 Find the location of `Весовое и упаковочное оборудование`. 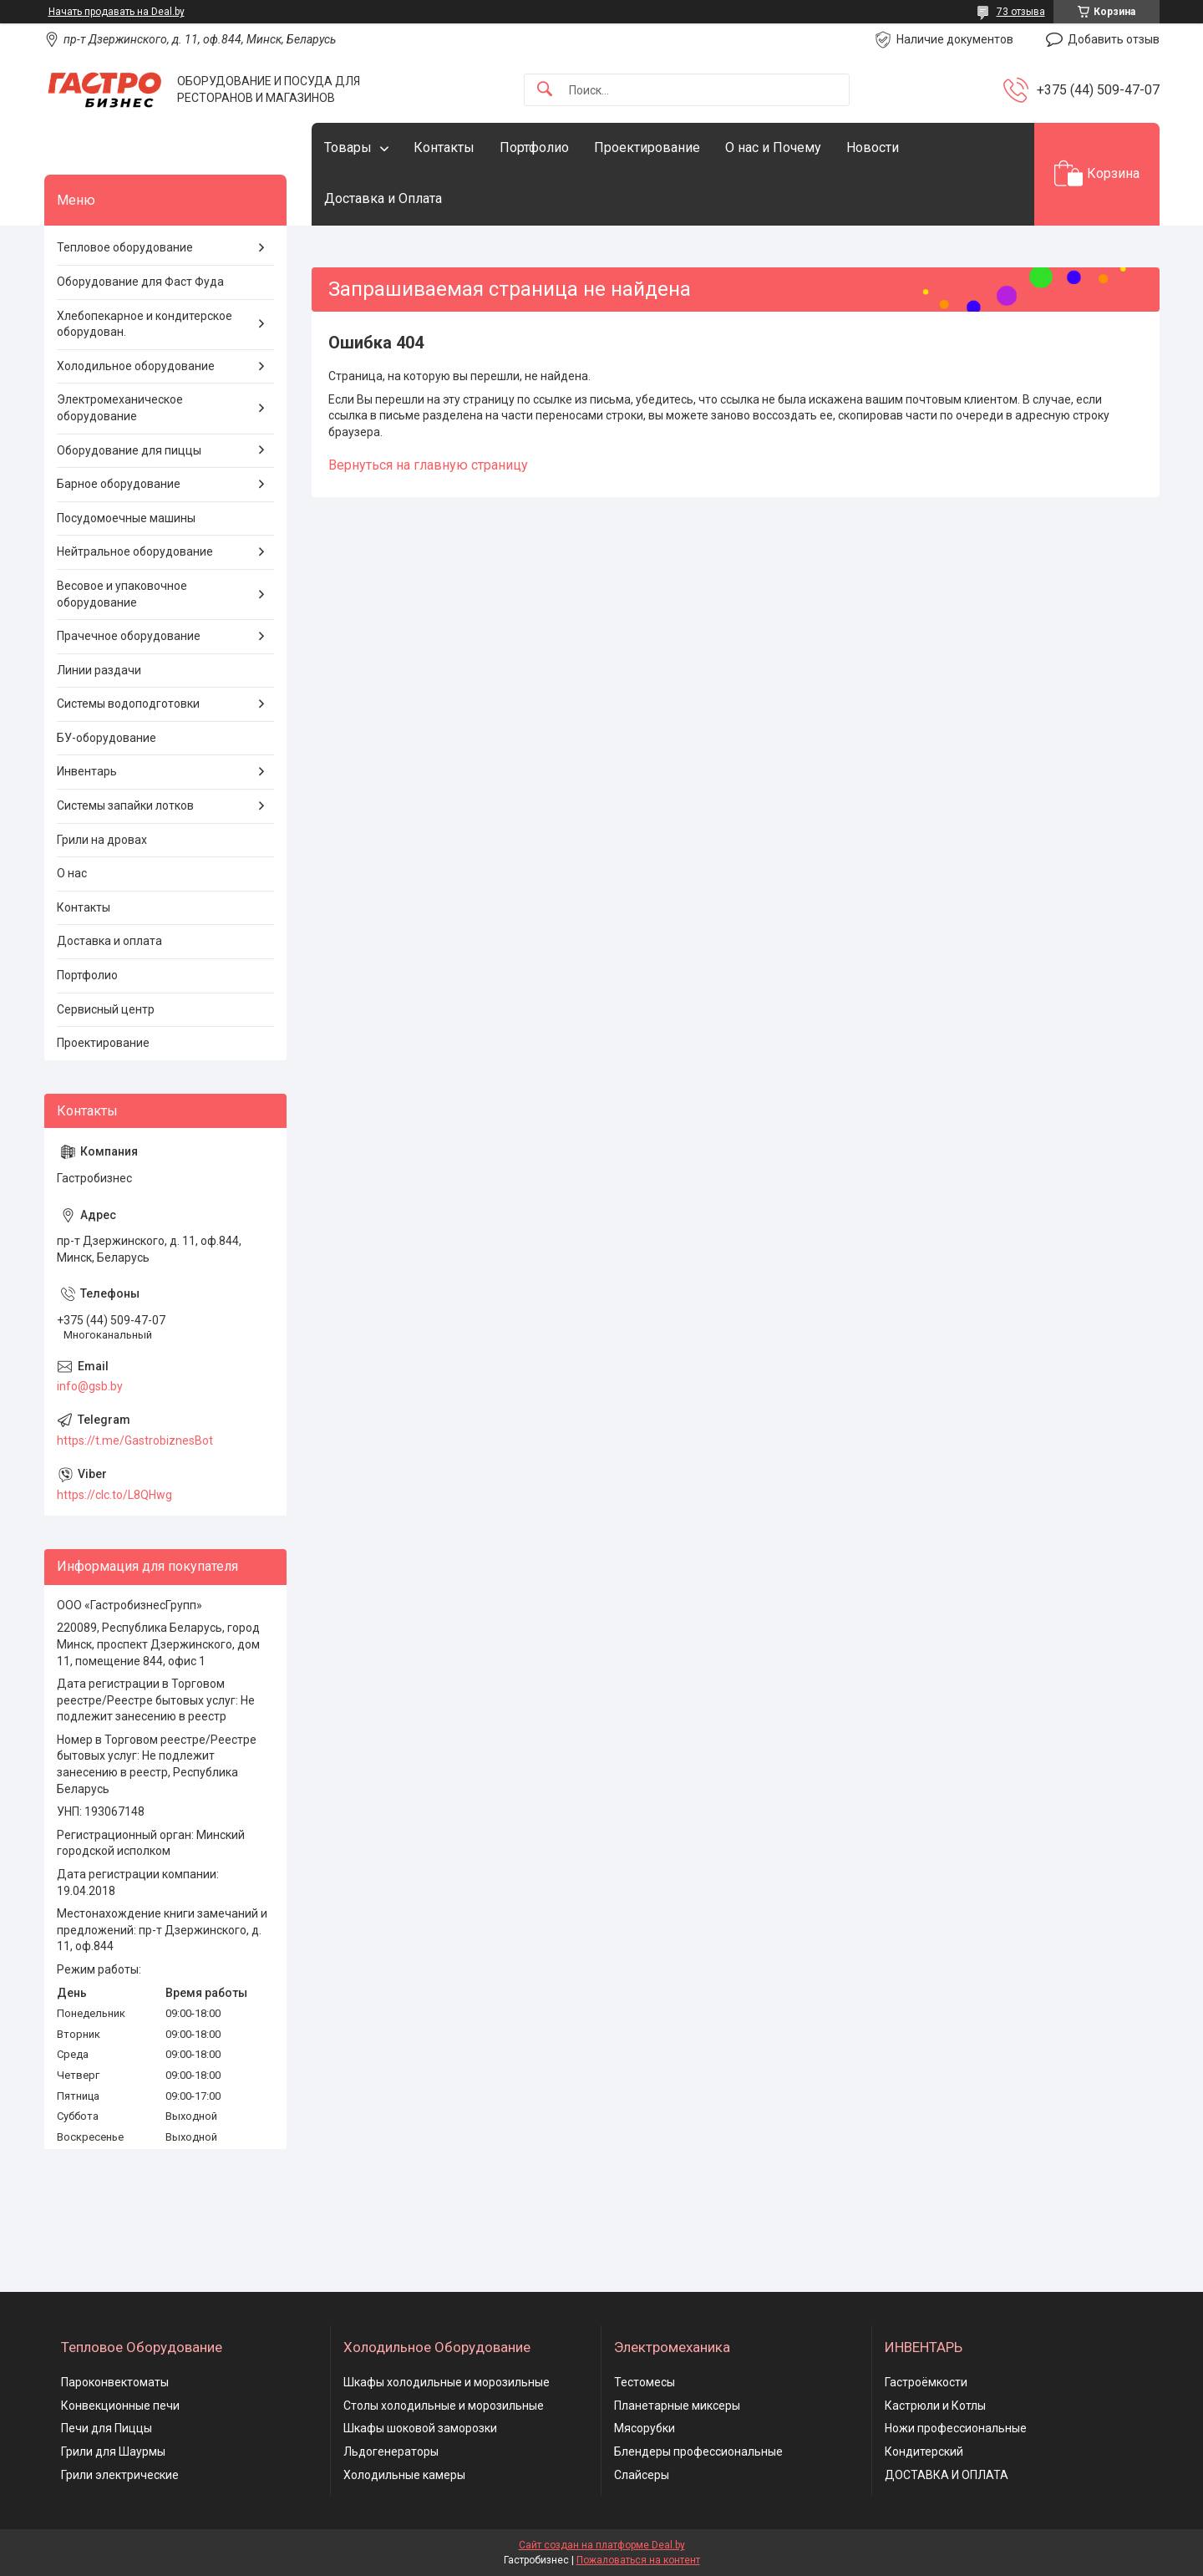

Весовое и упаковочное оборудование is located at coordinates (122, 594).